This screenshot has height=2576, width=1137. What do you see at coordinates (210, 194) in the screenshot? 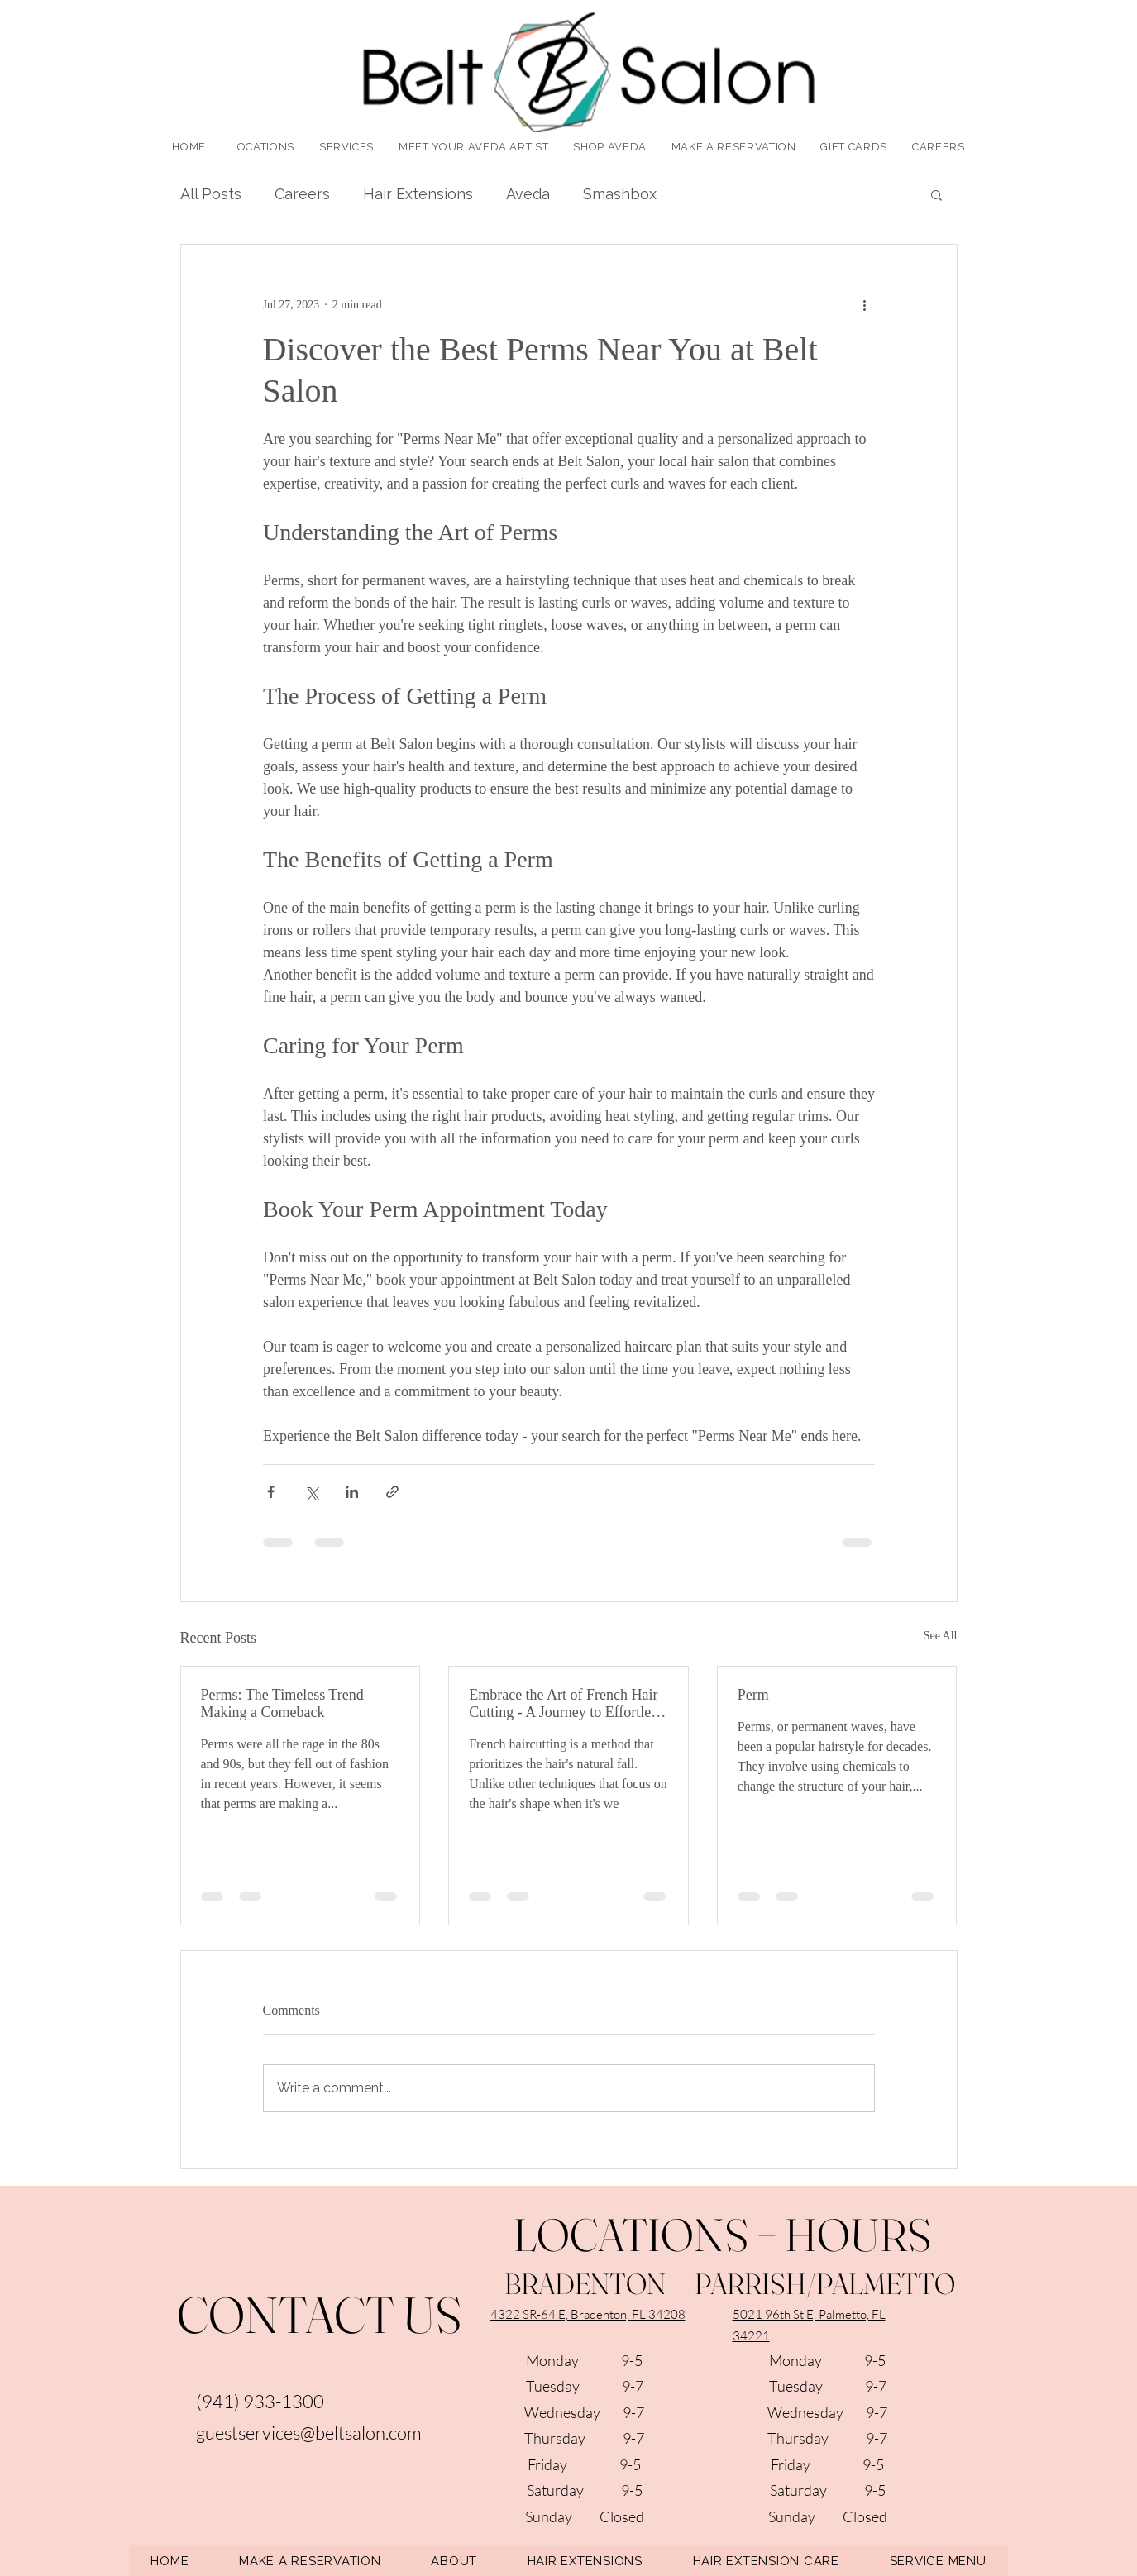
I see `All Posts` at bounding box center [210, 194].